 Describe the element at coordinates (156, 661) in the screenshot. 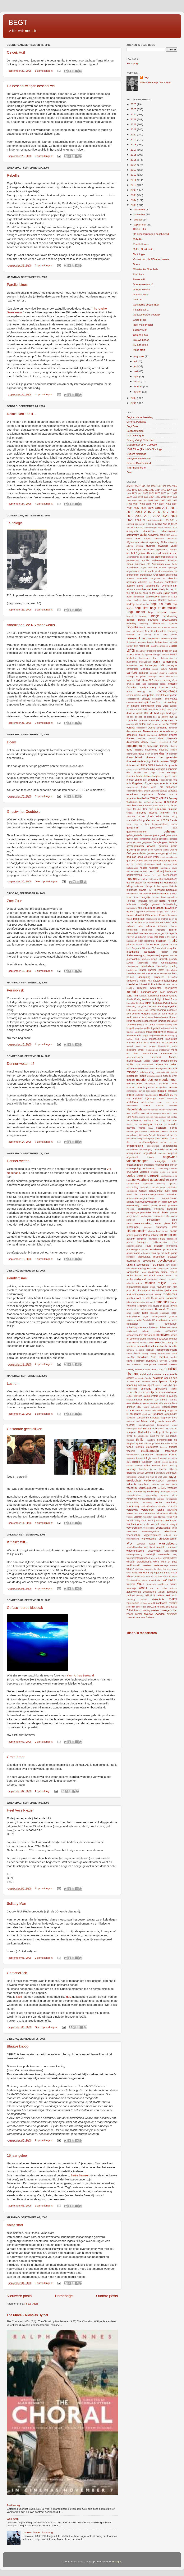

I see `buren` at that location.